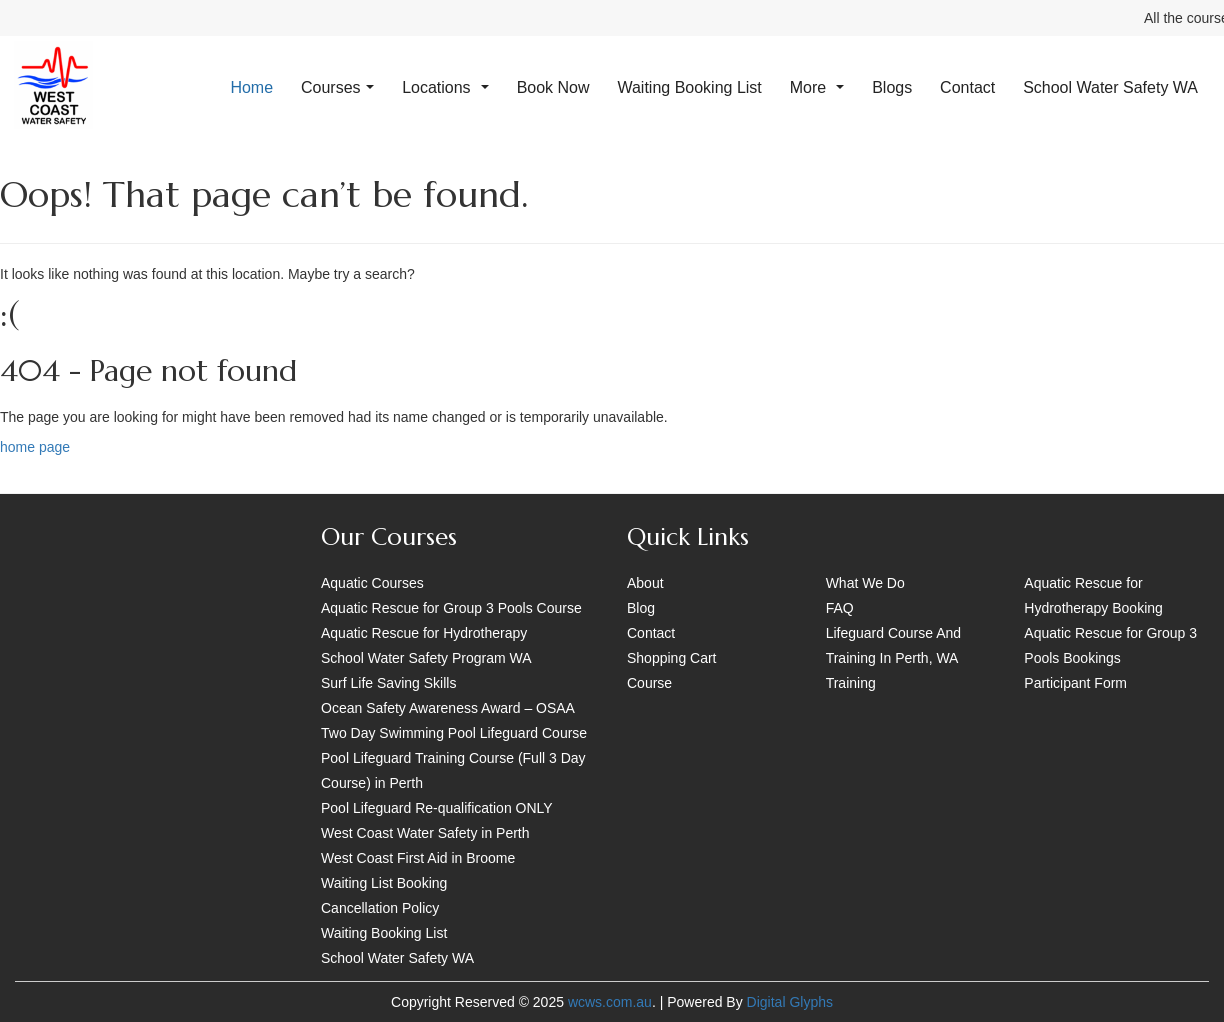  Describe the element at coordinates (641, 608) in the screenshot. I see `Blog` at that location.